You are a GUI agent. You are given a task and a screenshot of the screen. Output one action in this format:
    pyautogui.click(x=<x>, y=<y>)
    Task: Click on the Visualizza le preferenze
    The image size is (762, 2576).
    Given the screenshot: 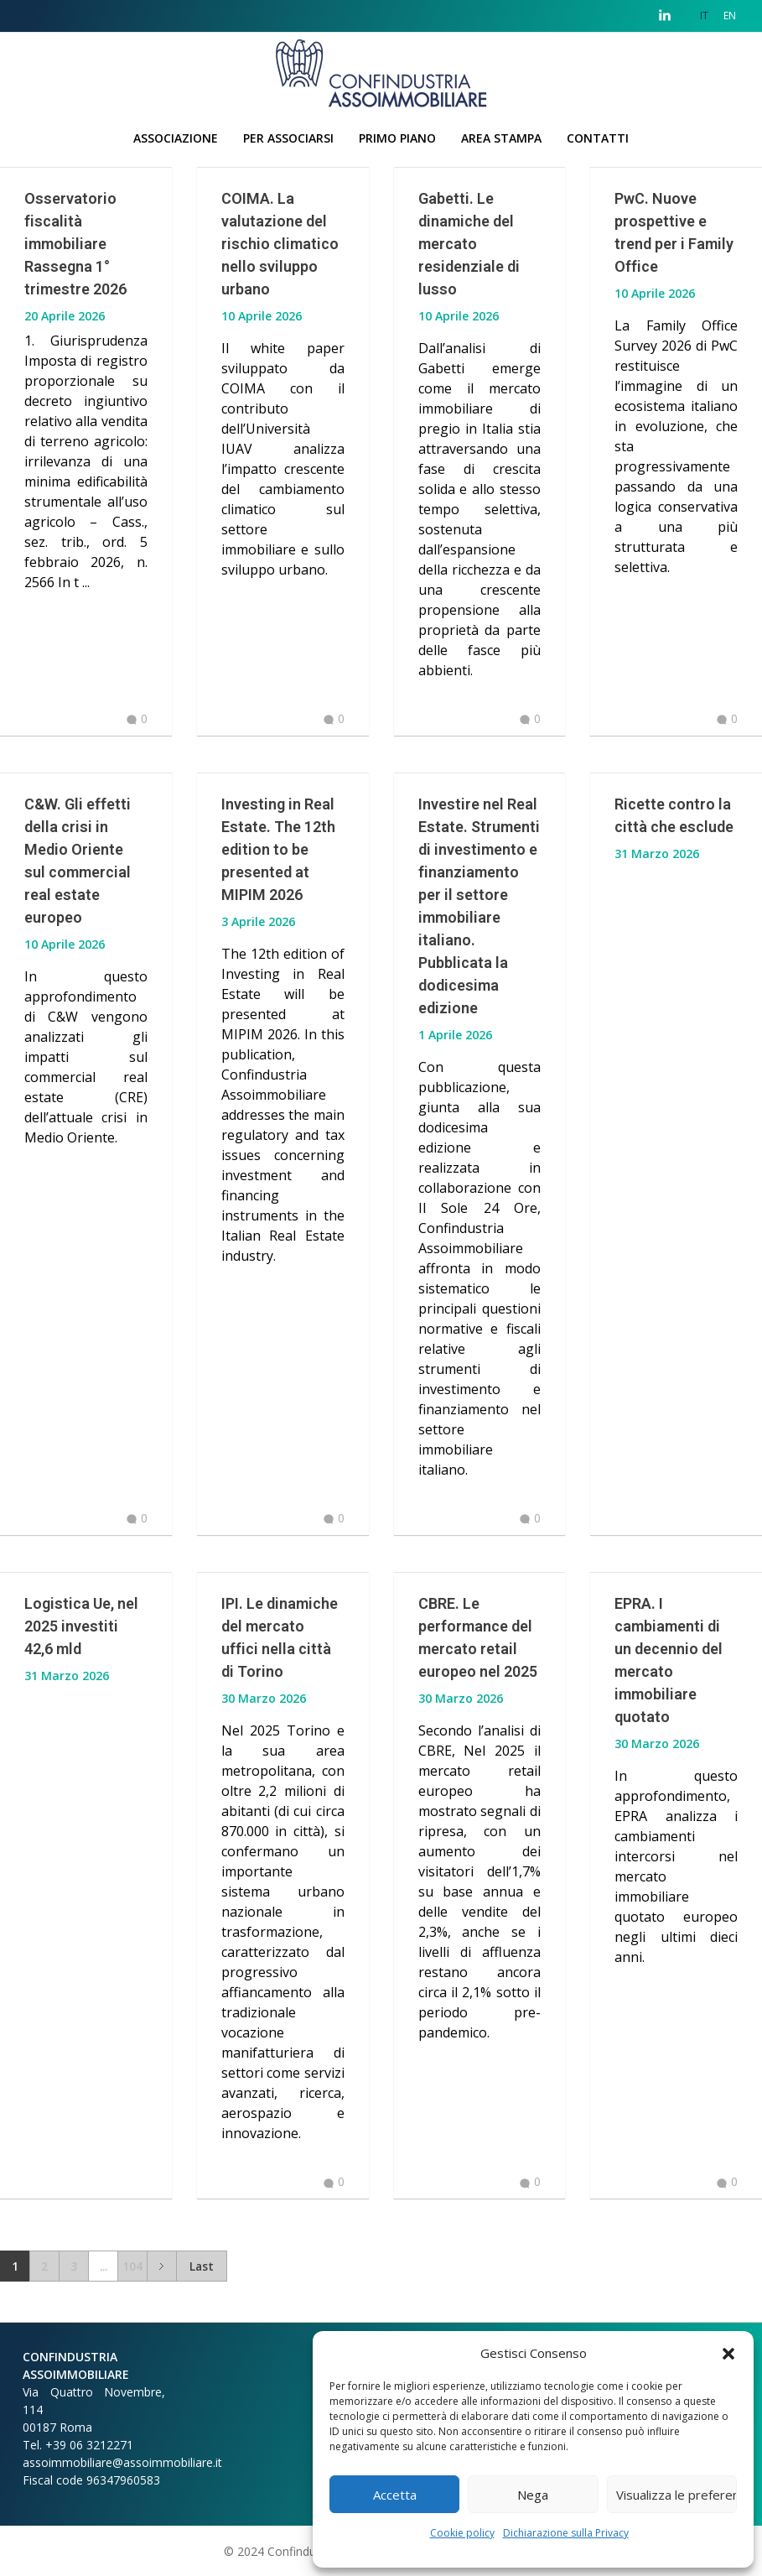 What is the action you would take?
    pyautogui.click(x=676, y=2494)
    